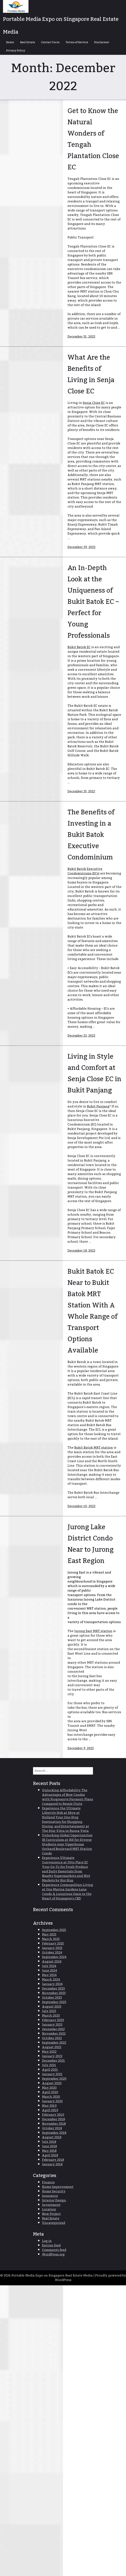  What do you see at coordinates (51, 2187) in the screenshot?
I see `March 2020` at bounding box center [51, 2187].